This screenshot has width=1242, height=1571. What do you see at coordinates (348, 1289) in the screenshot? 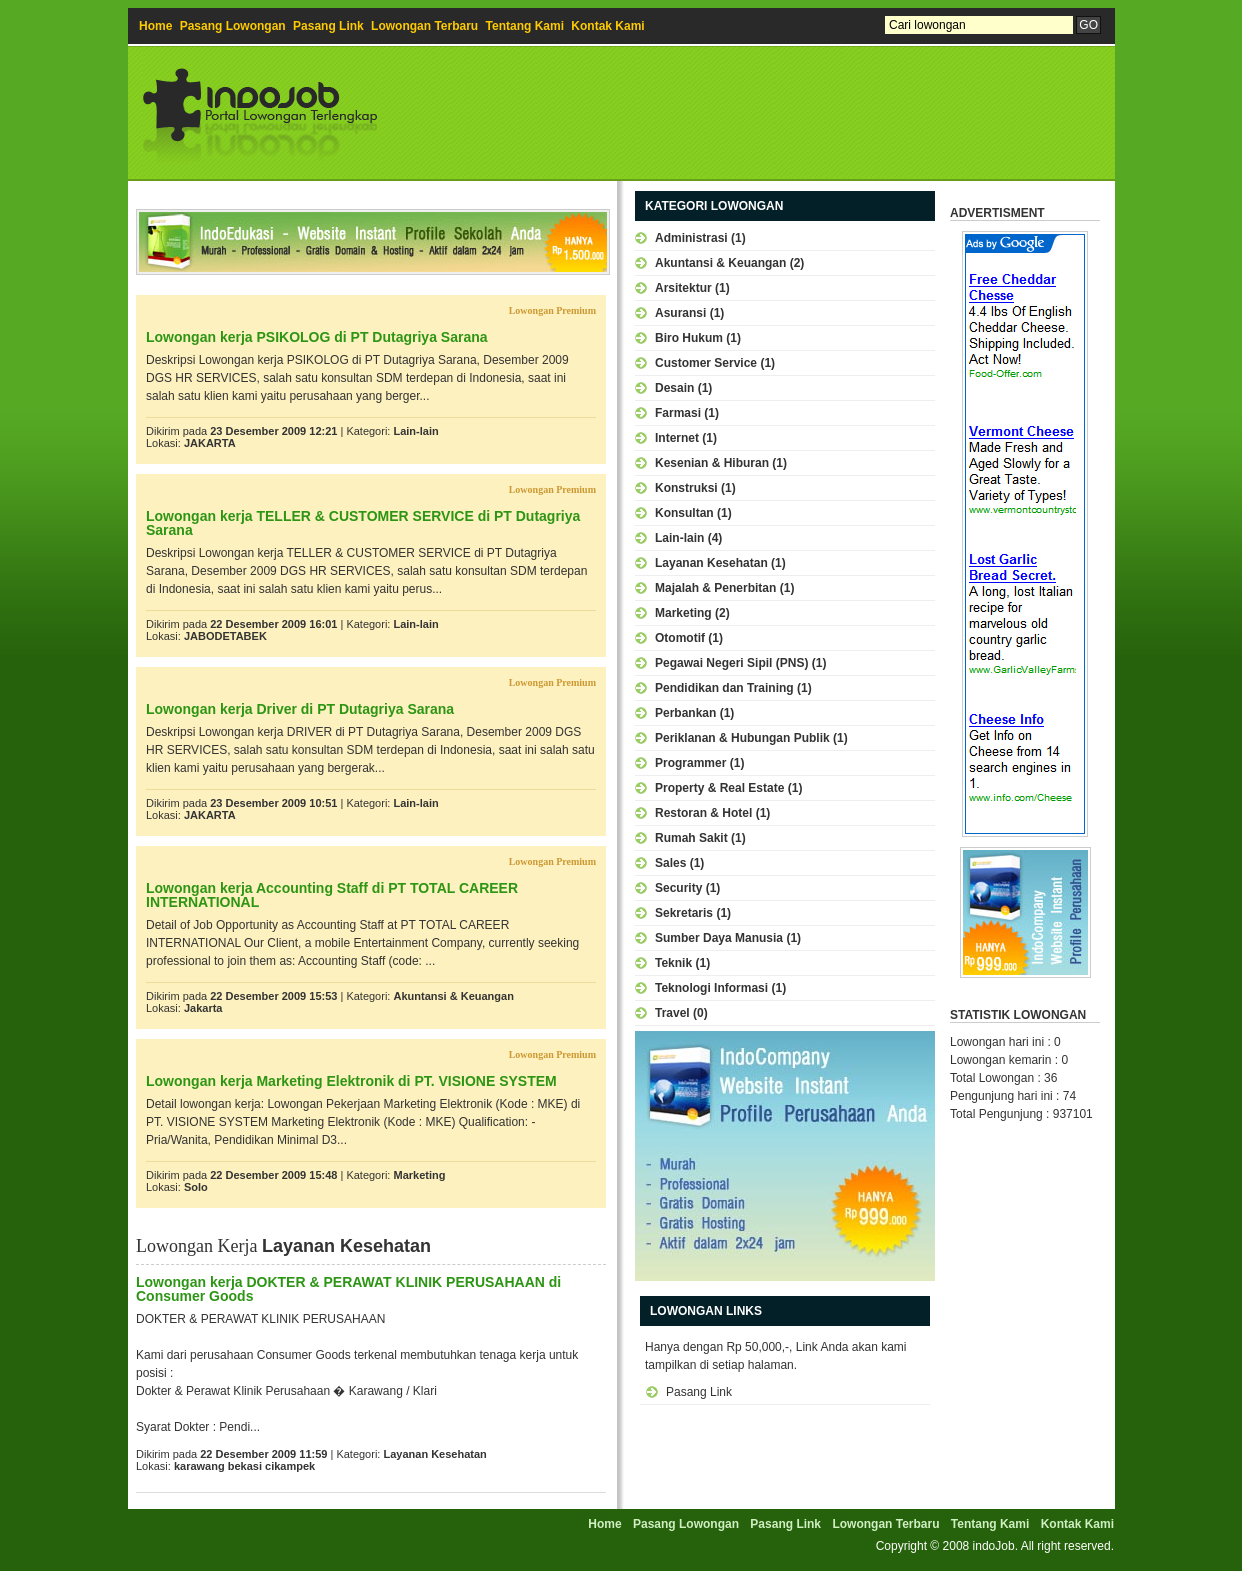
I see `Lowongan kerja DOKTER & PERAWAT KLINIK PERUSAHAAN di Consumer Goods` at bounding box center [348, 1289].